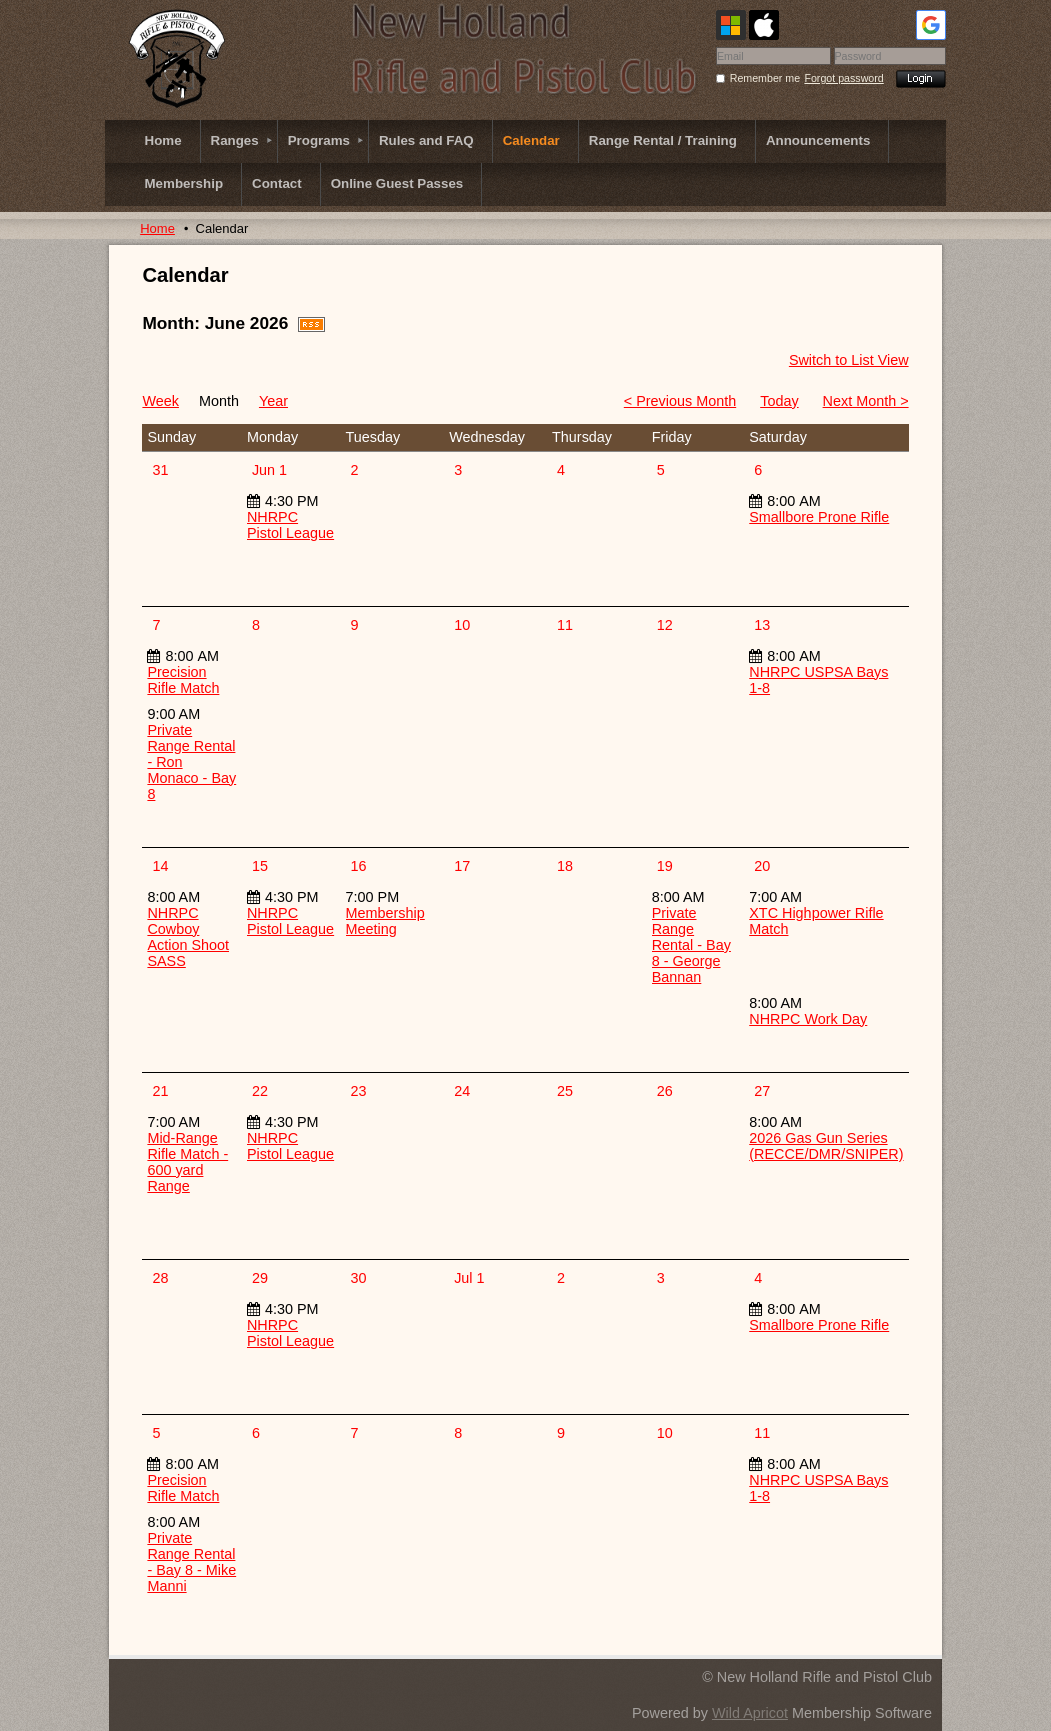  Describe the element at coordinates (849, 360) in the screenshot. I see `Switch to List View` at that location.